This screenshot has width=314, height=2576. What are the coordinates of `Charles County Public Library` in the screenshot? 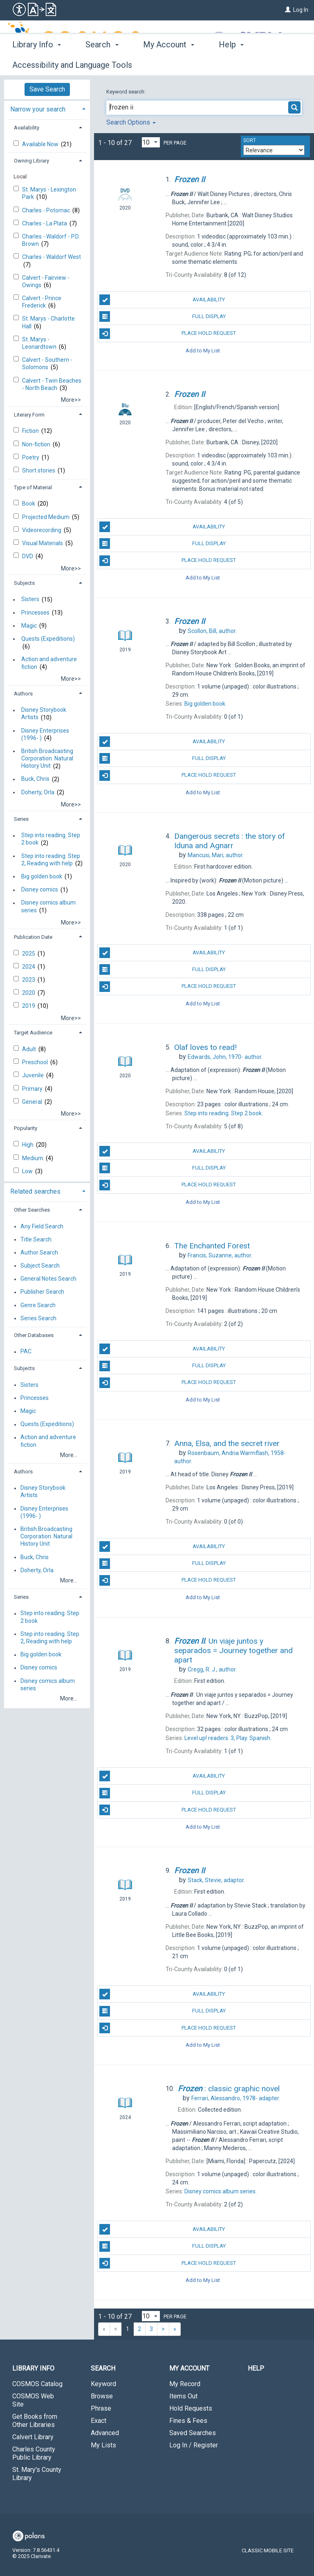 It's located at (33, 2453).